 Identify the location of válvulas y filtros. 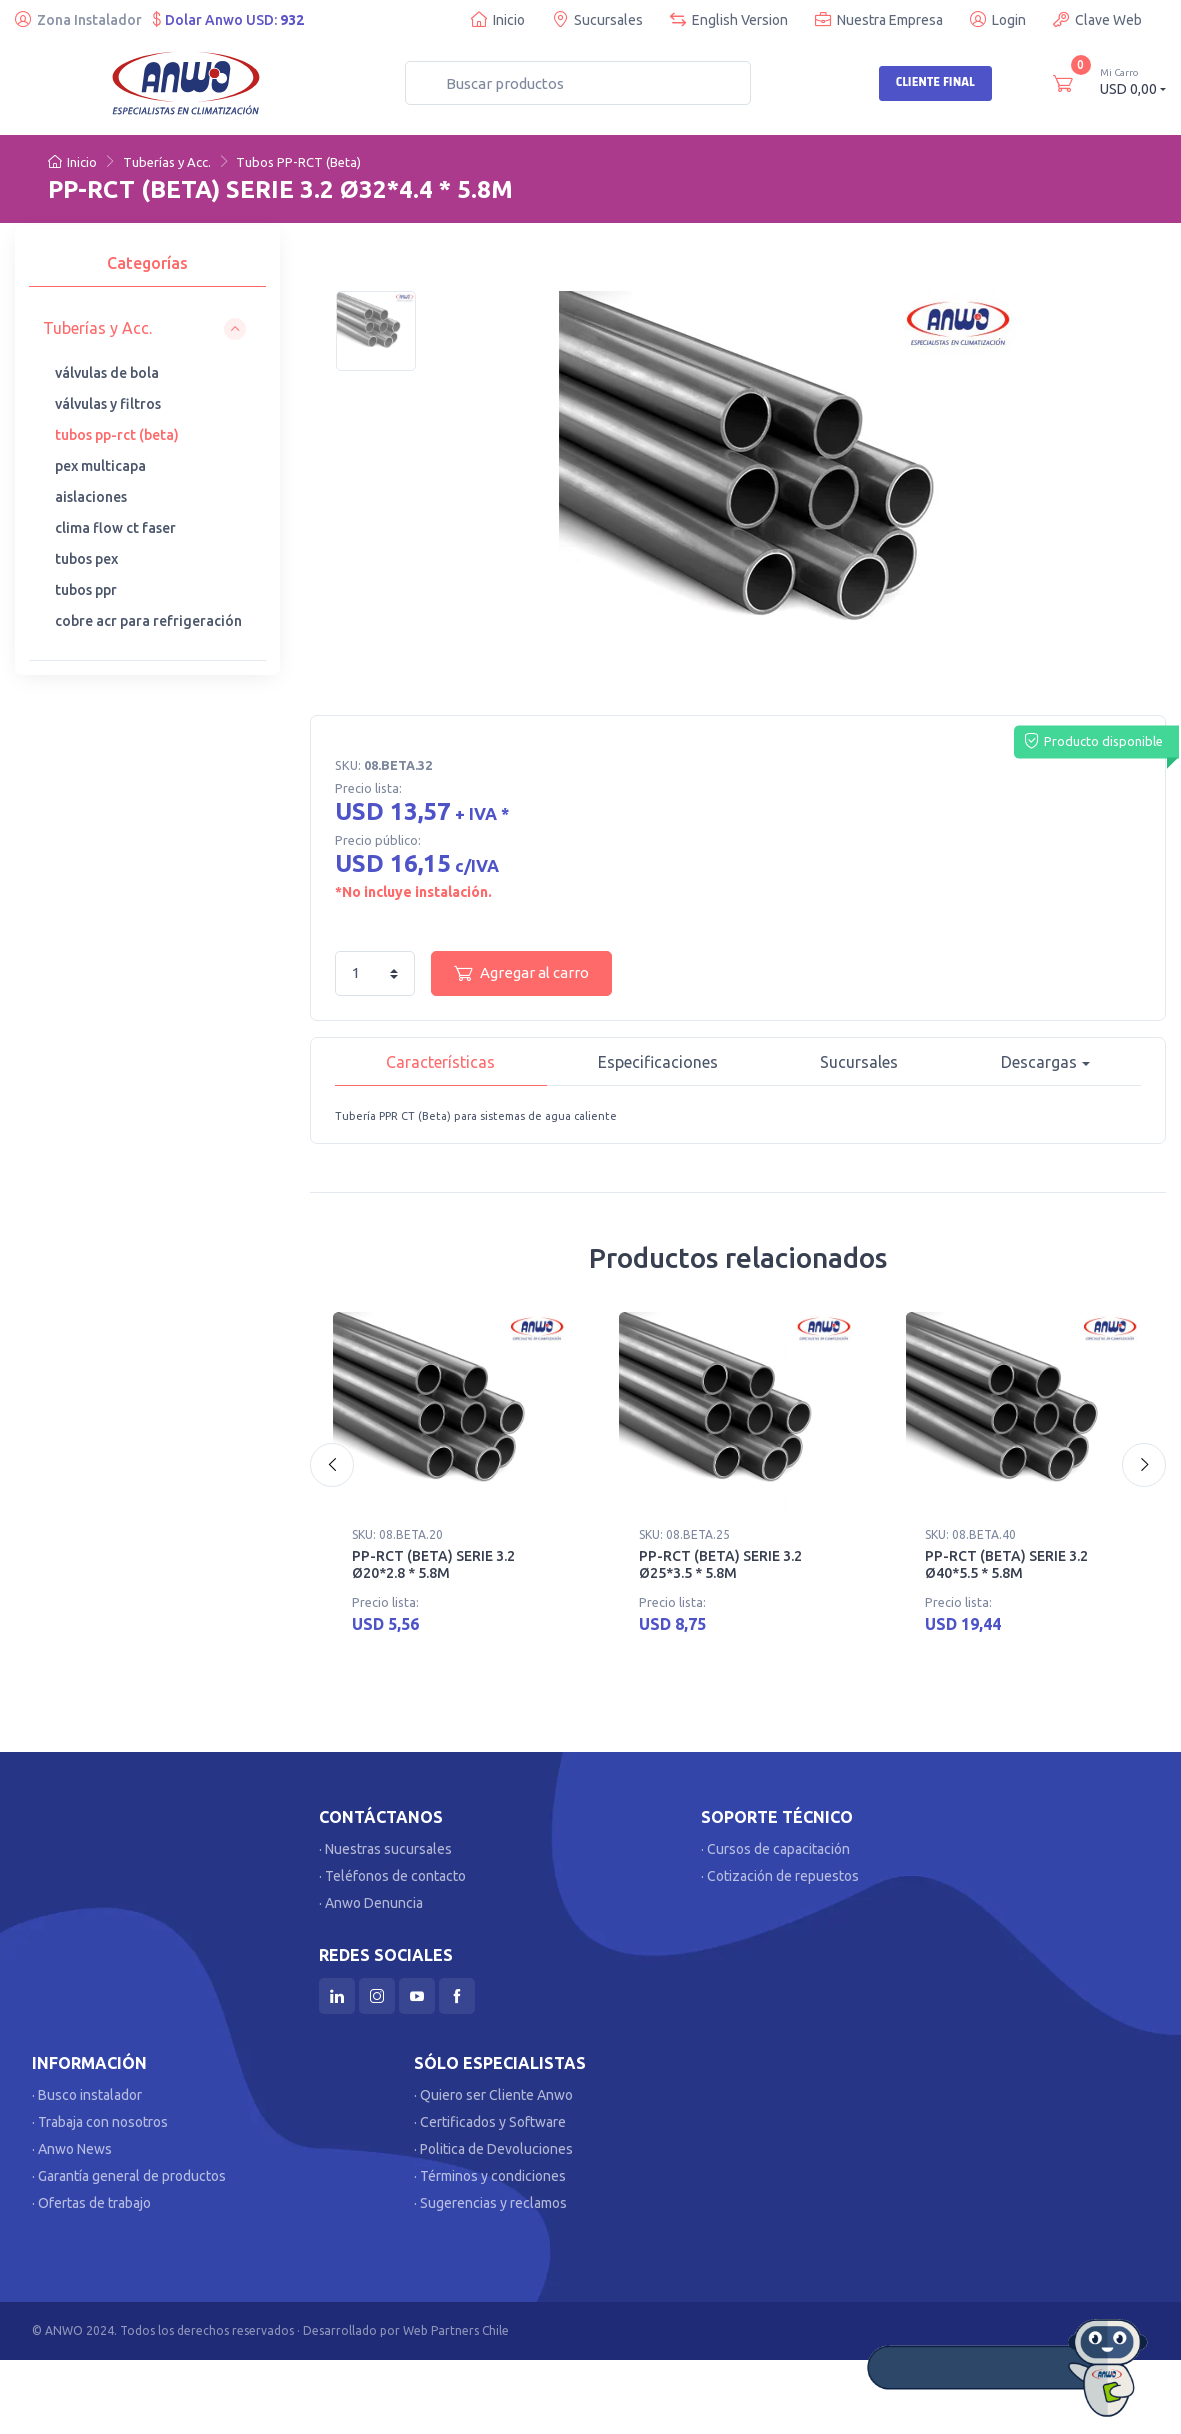
(108, 404).